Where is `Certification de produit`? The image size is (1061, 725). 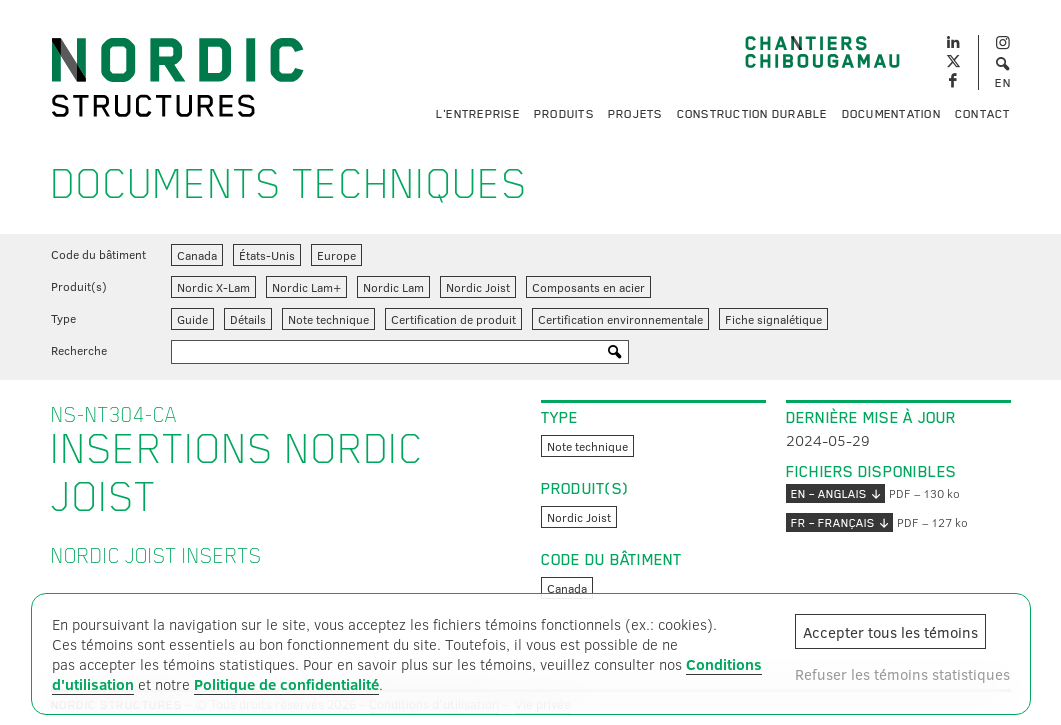
Certification de produit is located at coordinates (453, 319).